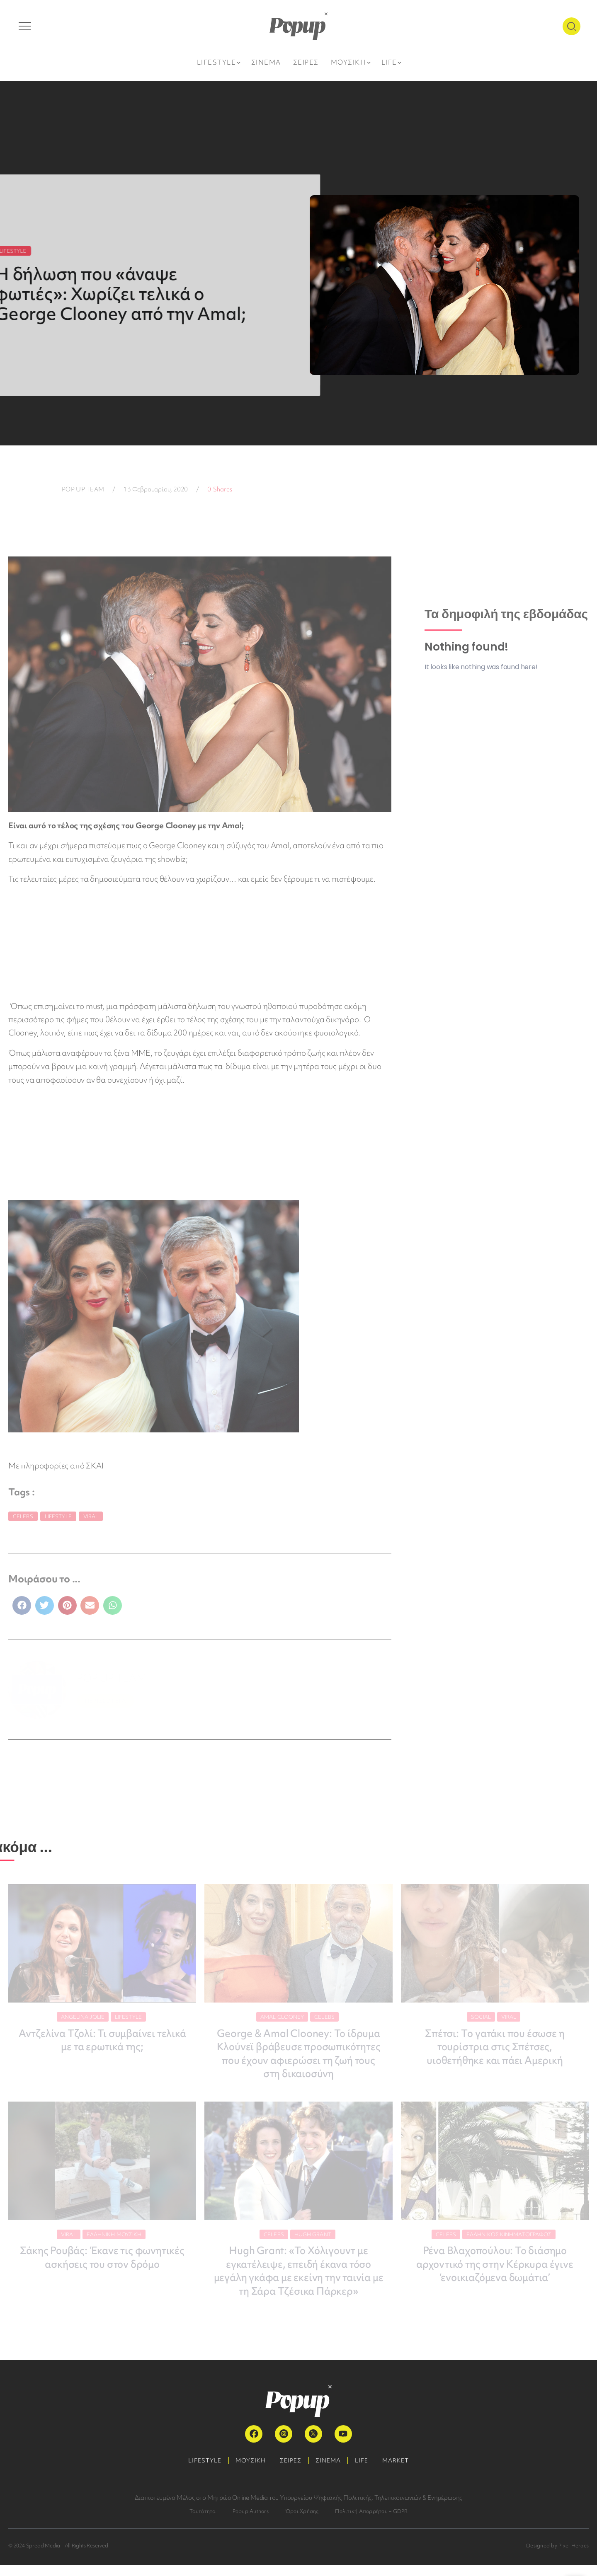  What do you see at coordinates (289, 2471) in the screenshot?
I see `ΣΕΙΡΕΣ` at bounding box center [289, 2471].